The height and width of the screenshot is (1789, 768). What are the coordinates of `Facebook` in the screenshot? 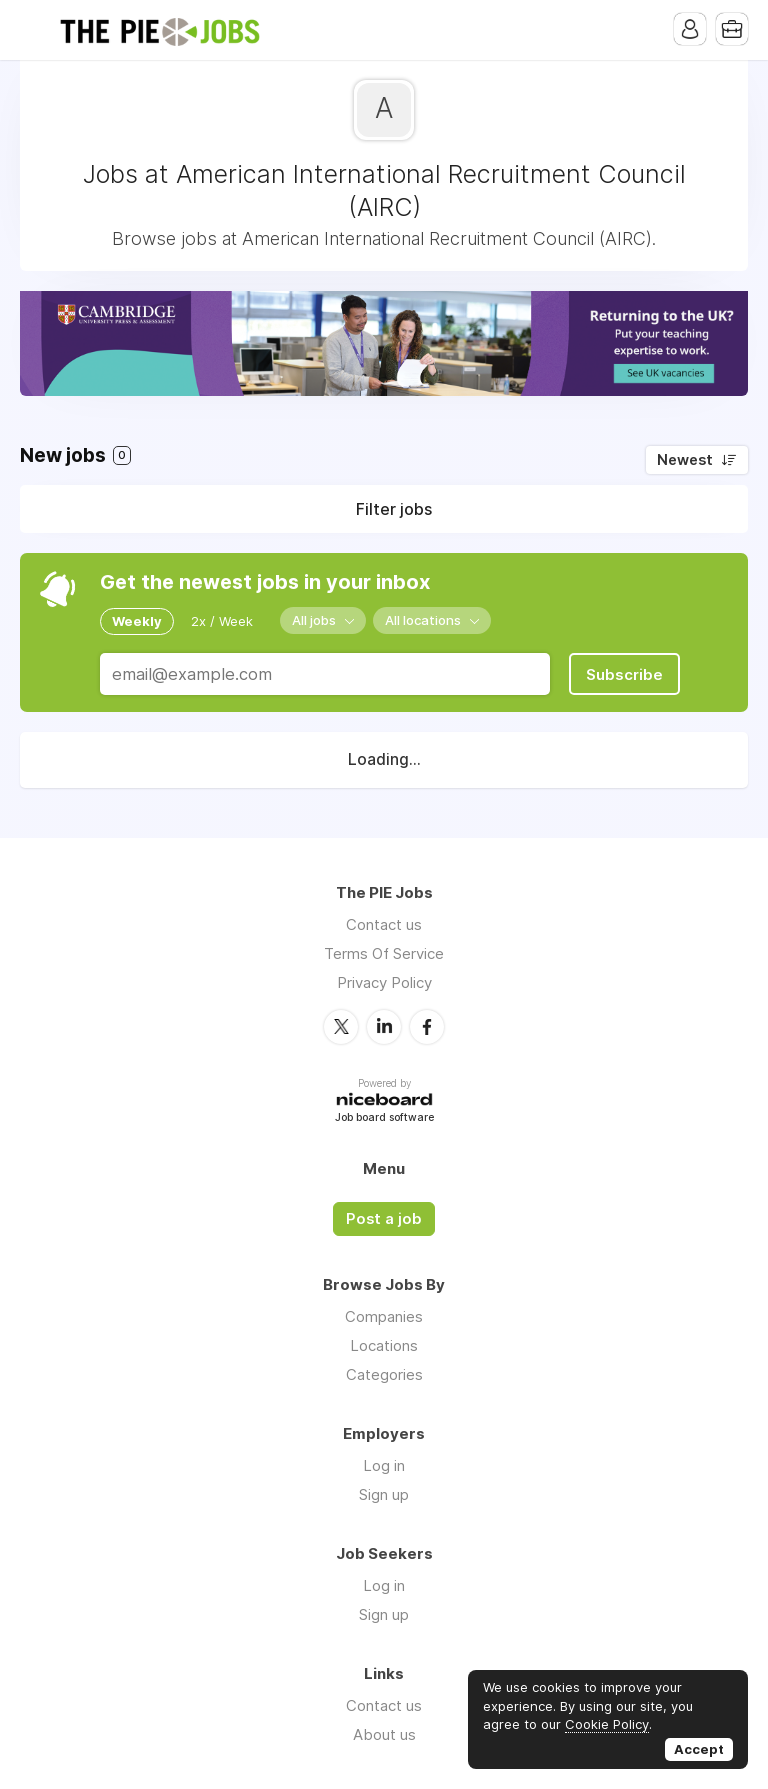 It's located at (427, 1027).